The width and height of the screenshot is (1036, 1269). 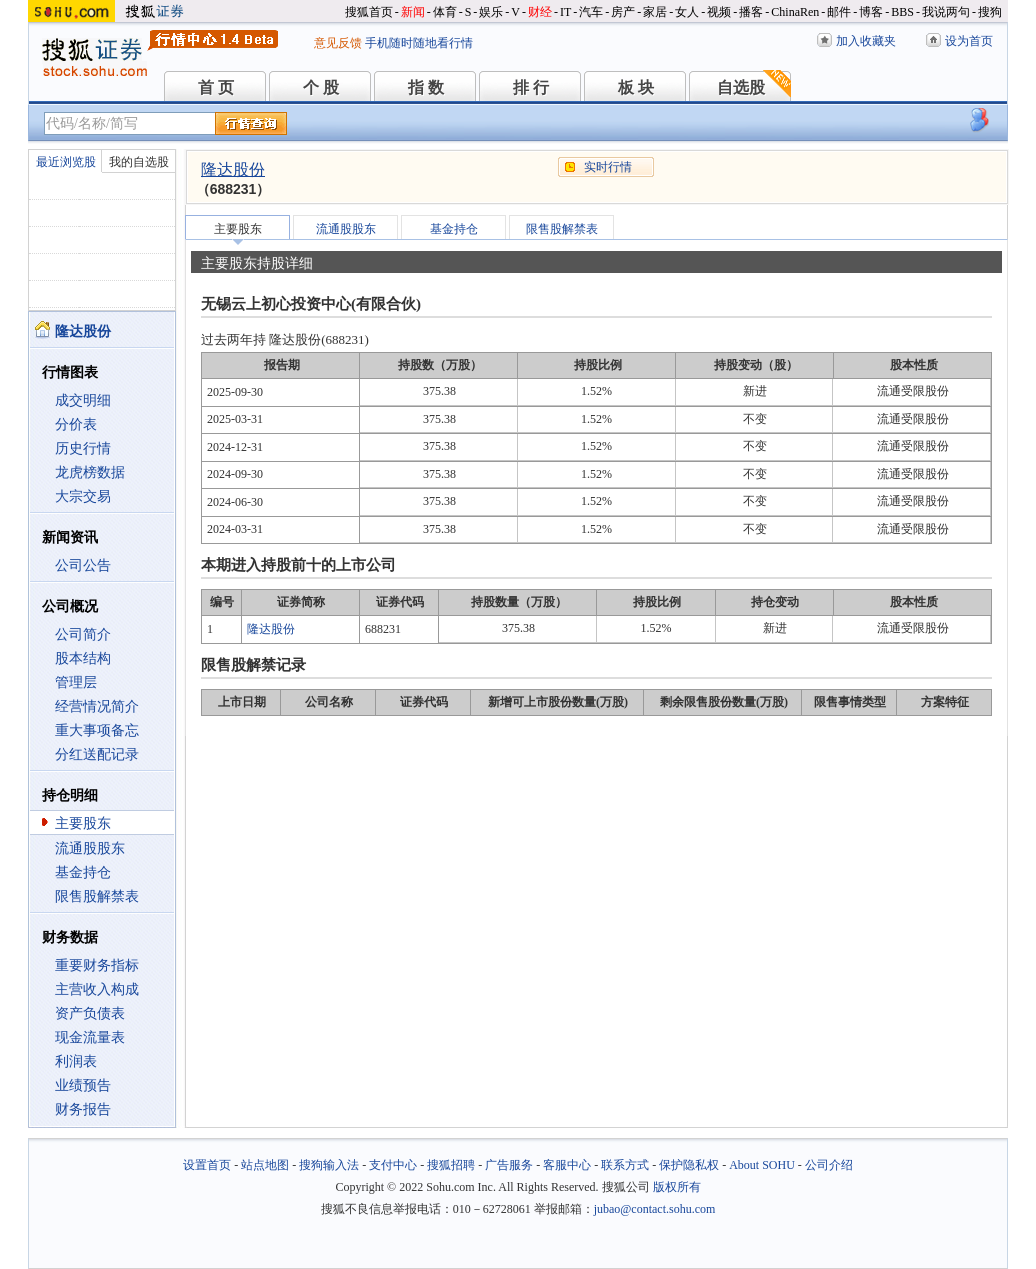 I want to click on jubao@contact.sohu.com, so click(x=655, y=1209).